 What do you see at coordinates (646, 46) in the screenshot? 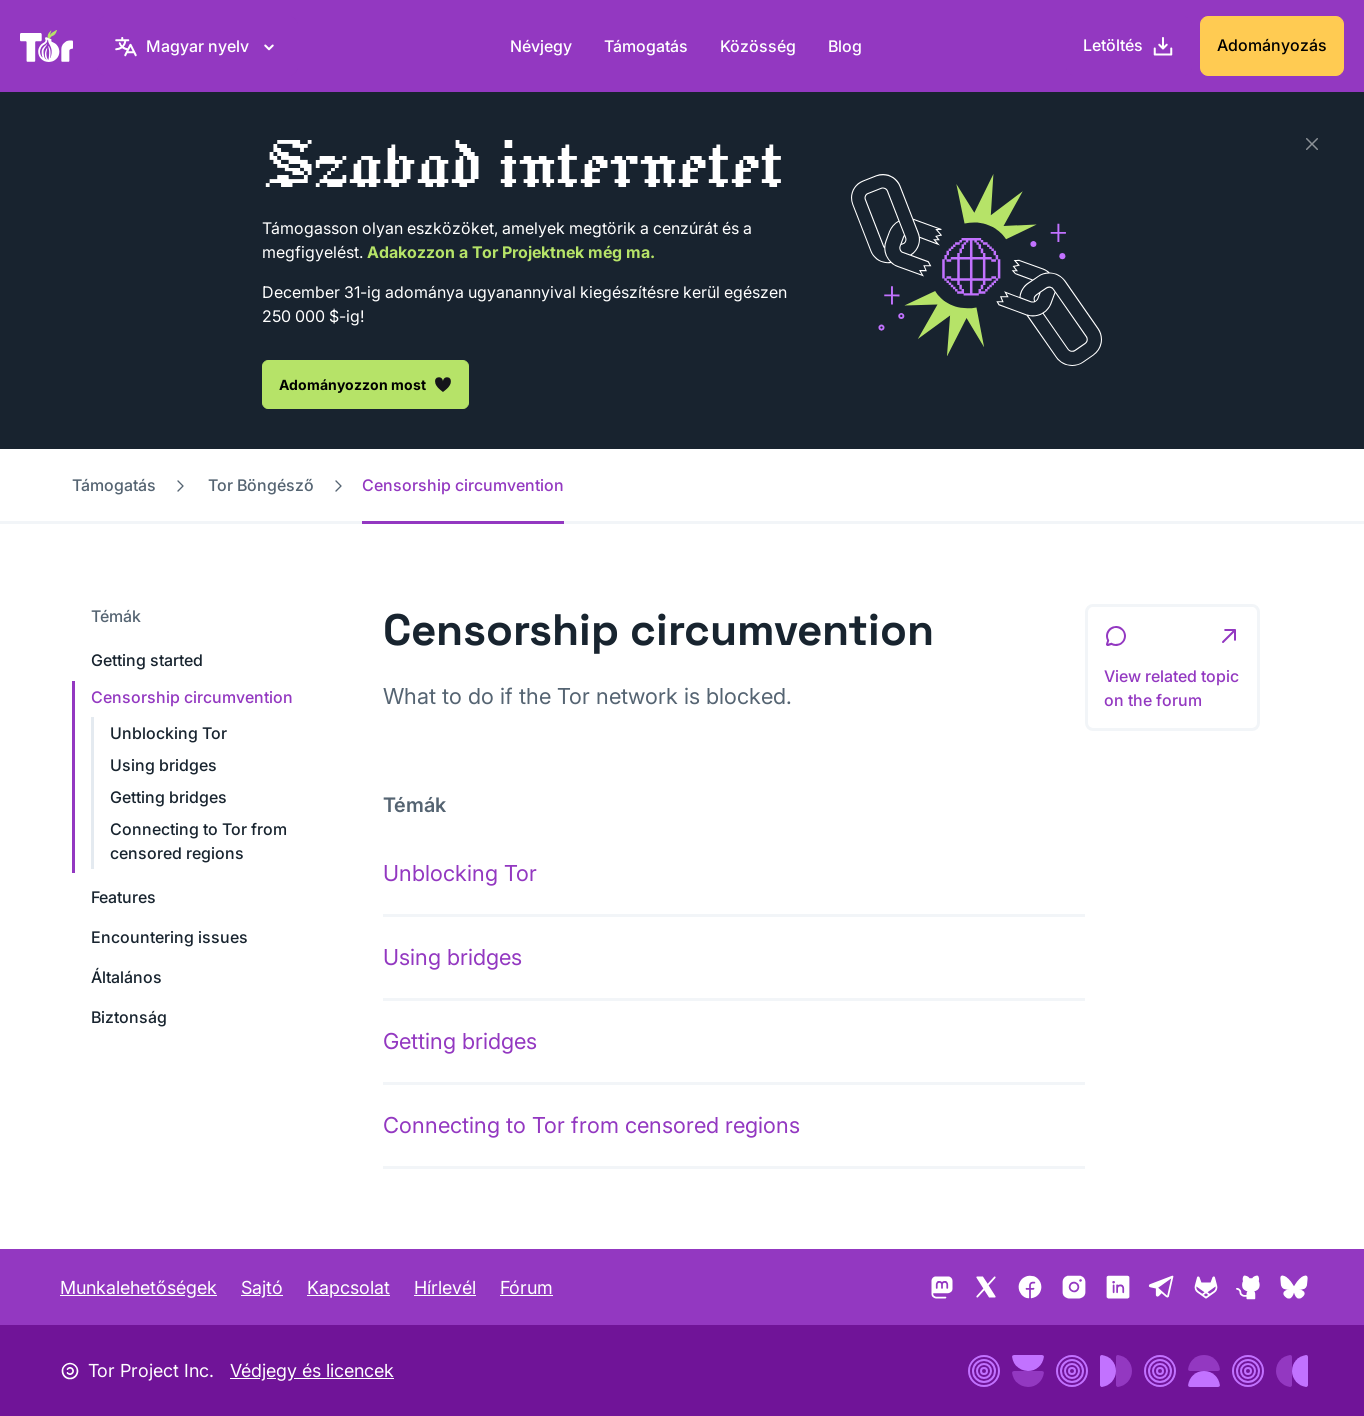
I see `Támogatás` at bounding box center [646, 46].